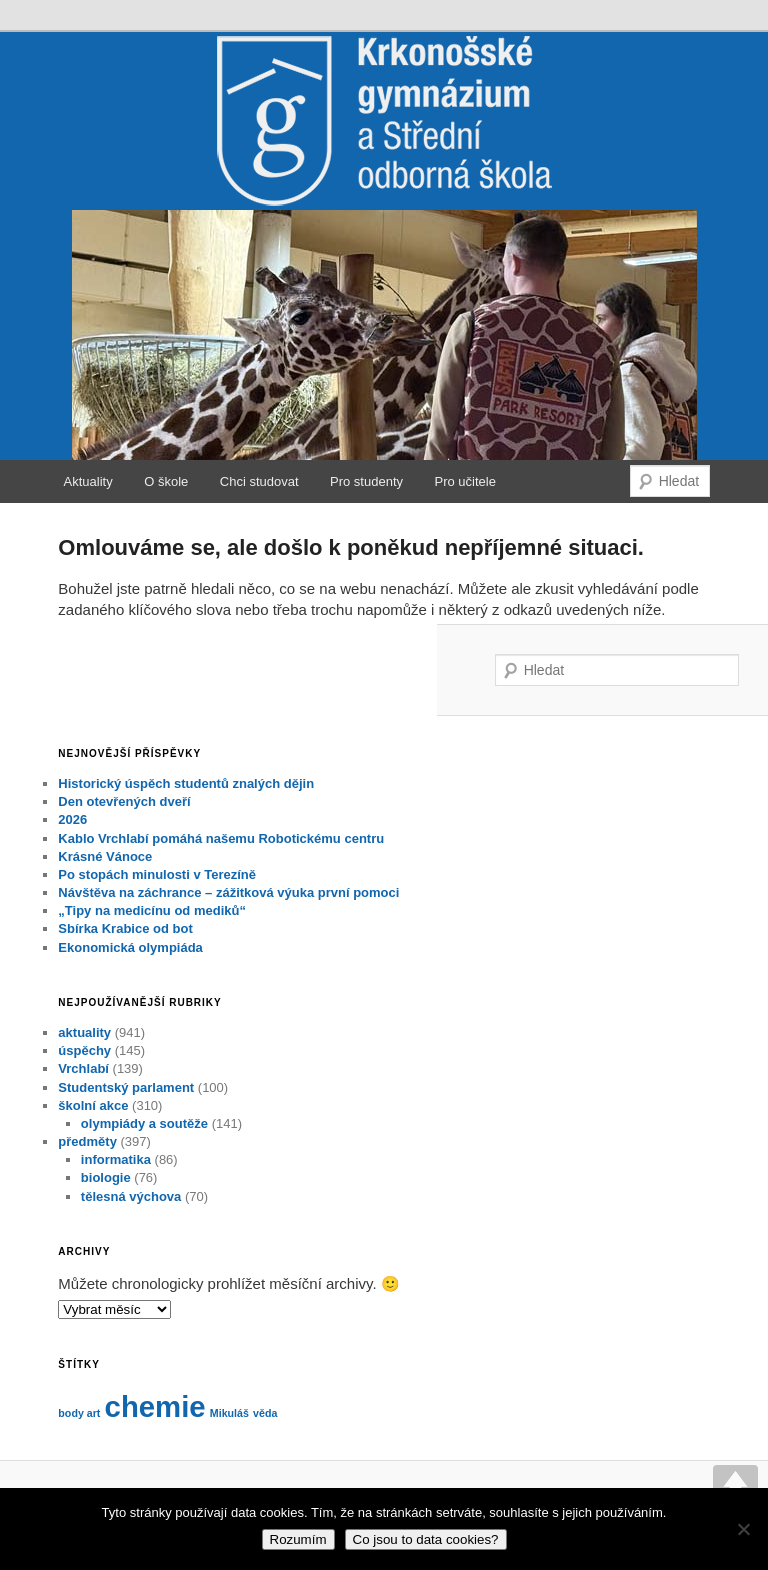 The width and height of the screenshot is (768, 1570). Describe the element at coordinates (166, 481) in the screenshot. I see `O škole` at that location.